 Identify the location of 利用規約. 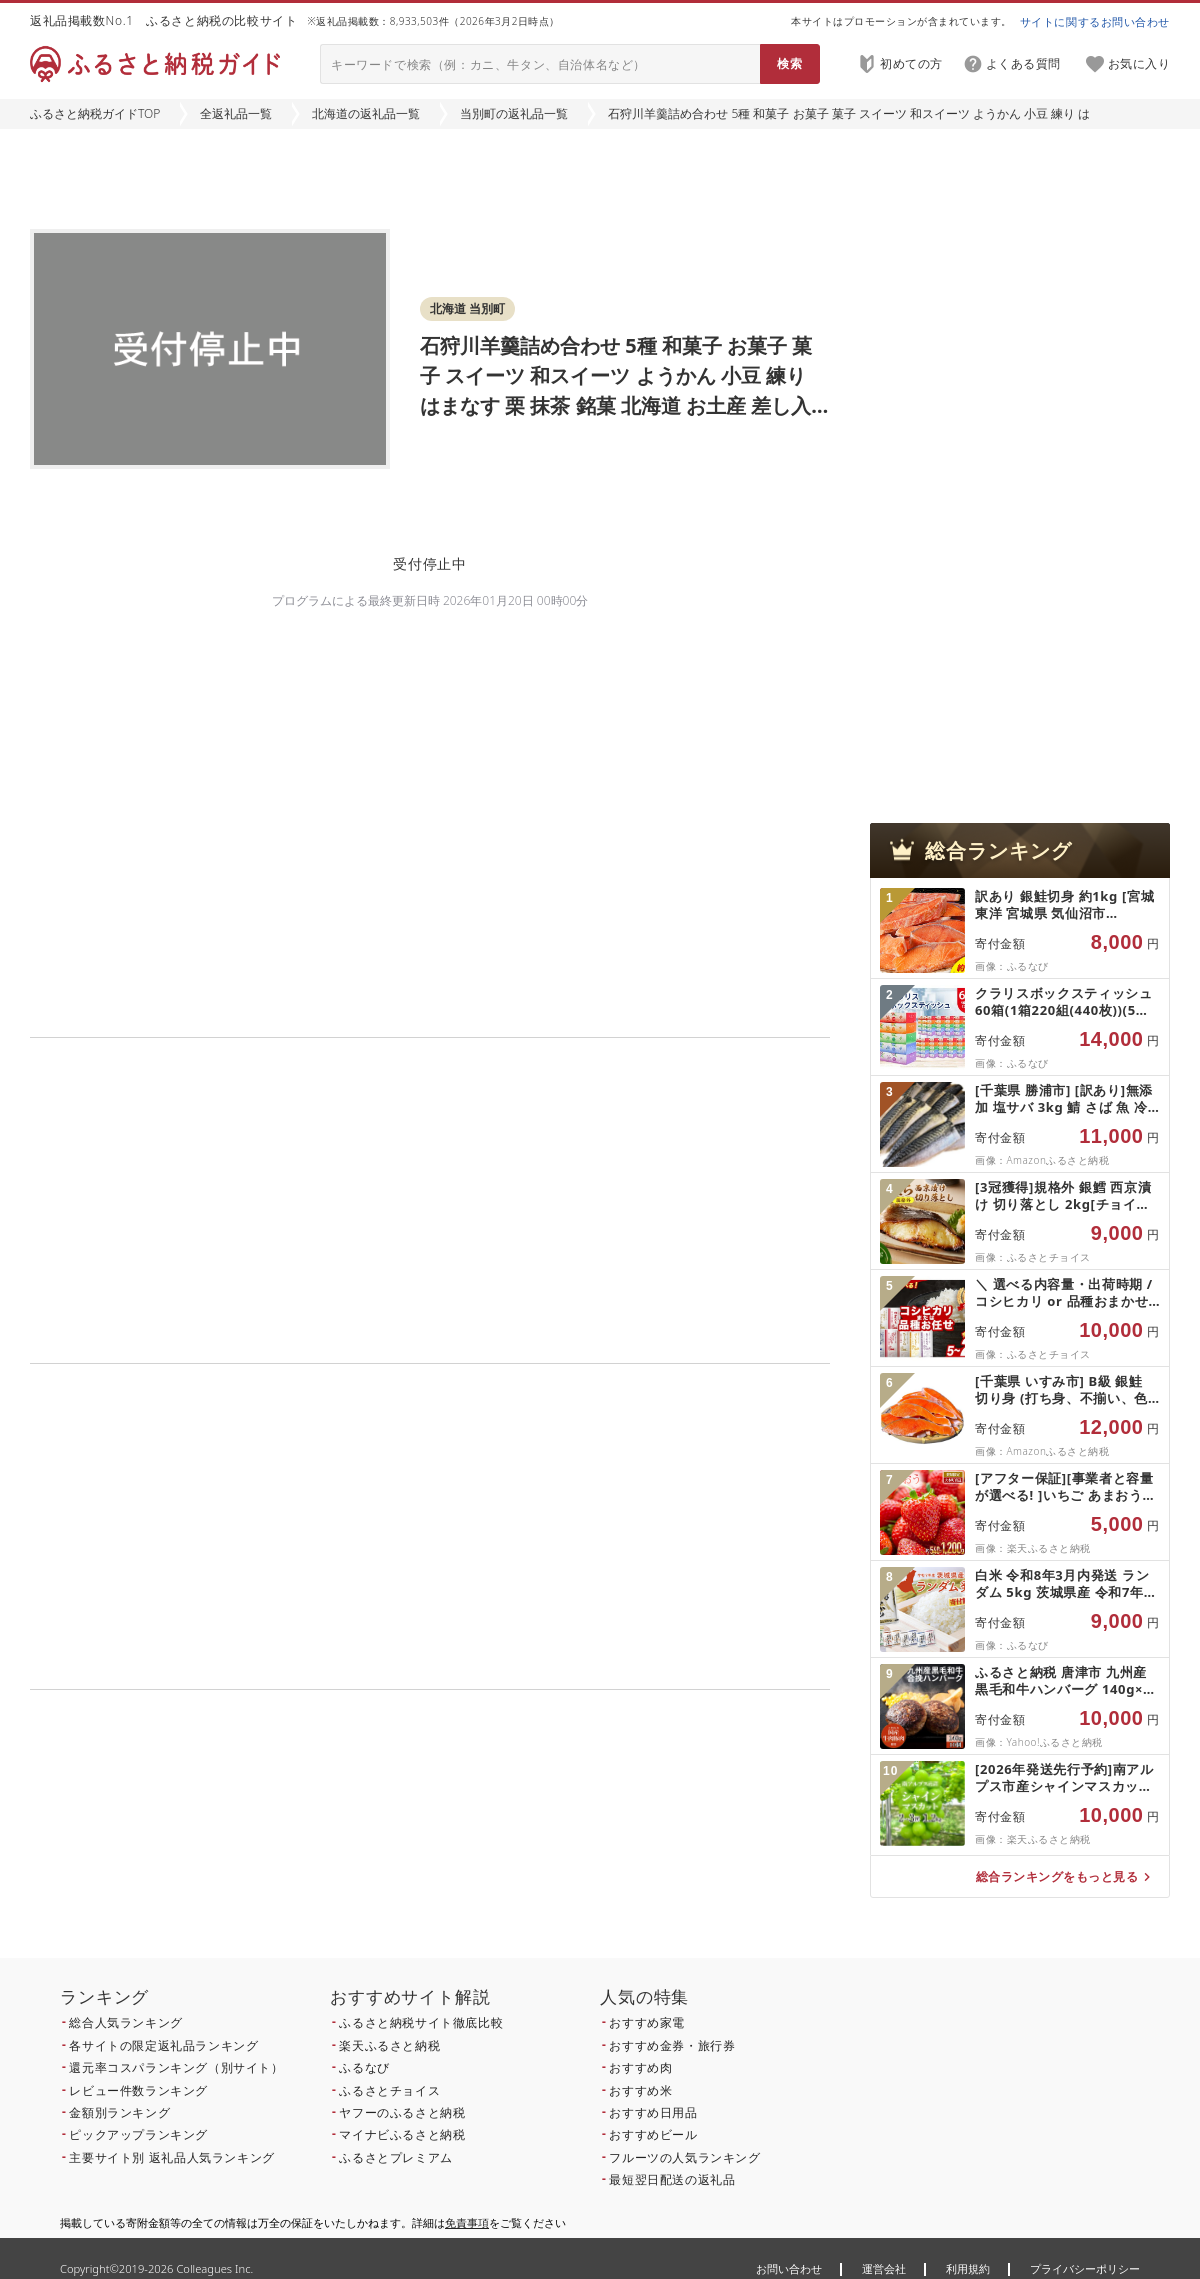
(968, 2268).